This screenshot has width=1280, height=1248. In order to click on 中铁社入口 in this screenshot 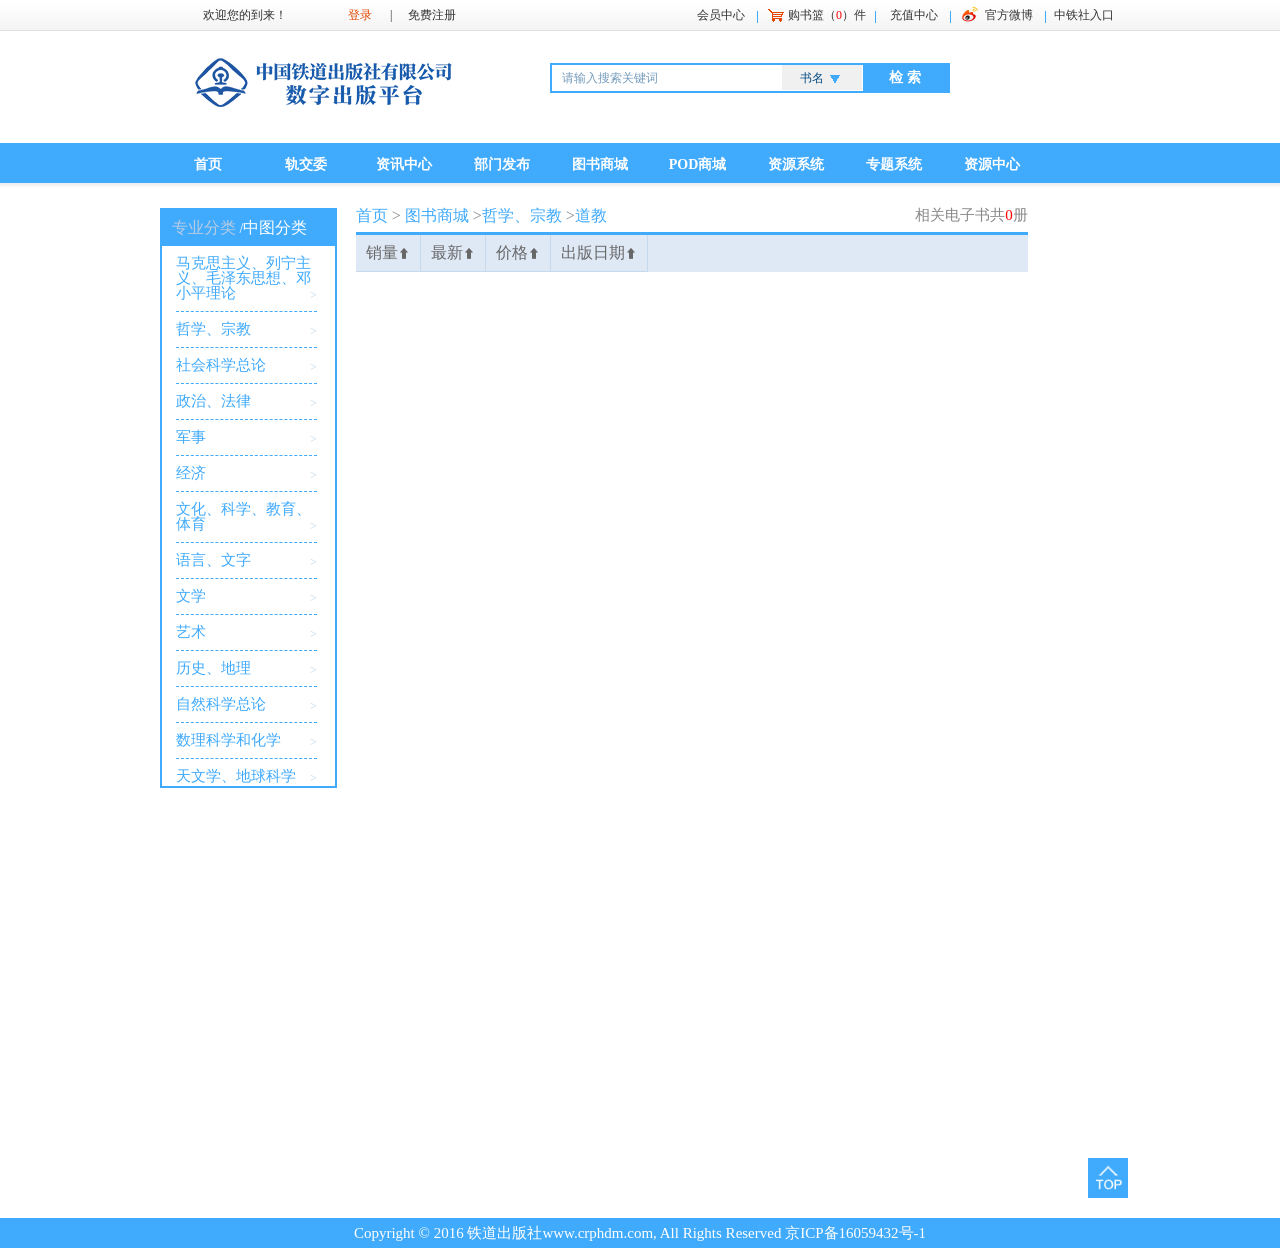, I will do `click(1084, 15)`.